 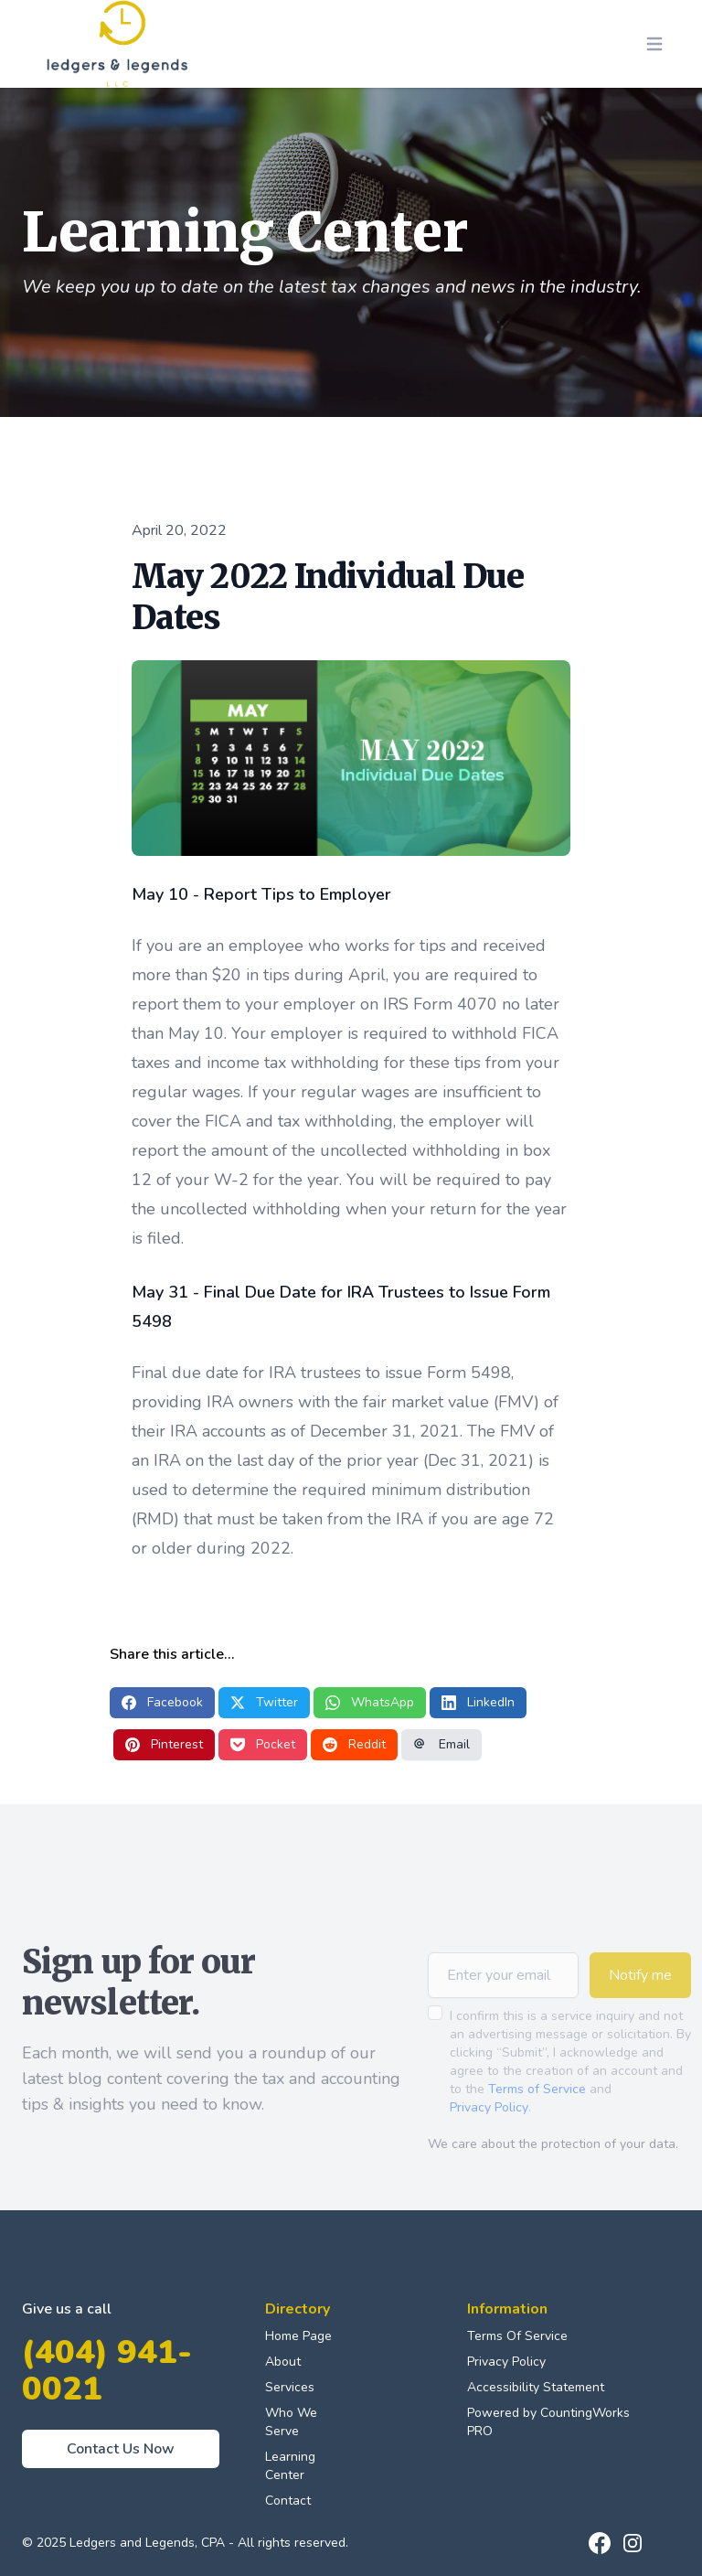 I want to click on Who We Serve, so click(x=291, y=2422).